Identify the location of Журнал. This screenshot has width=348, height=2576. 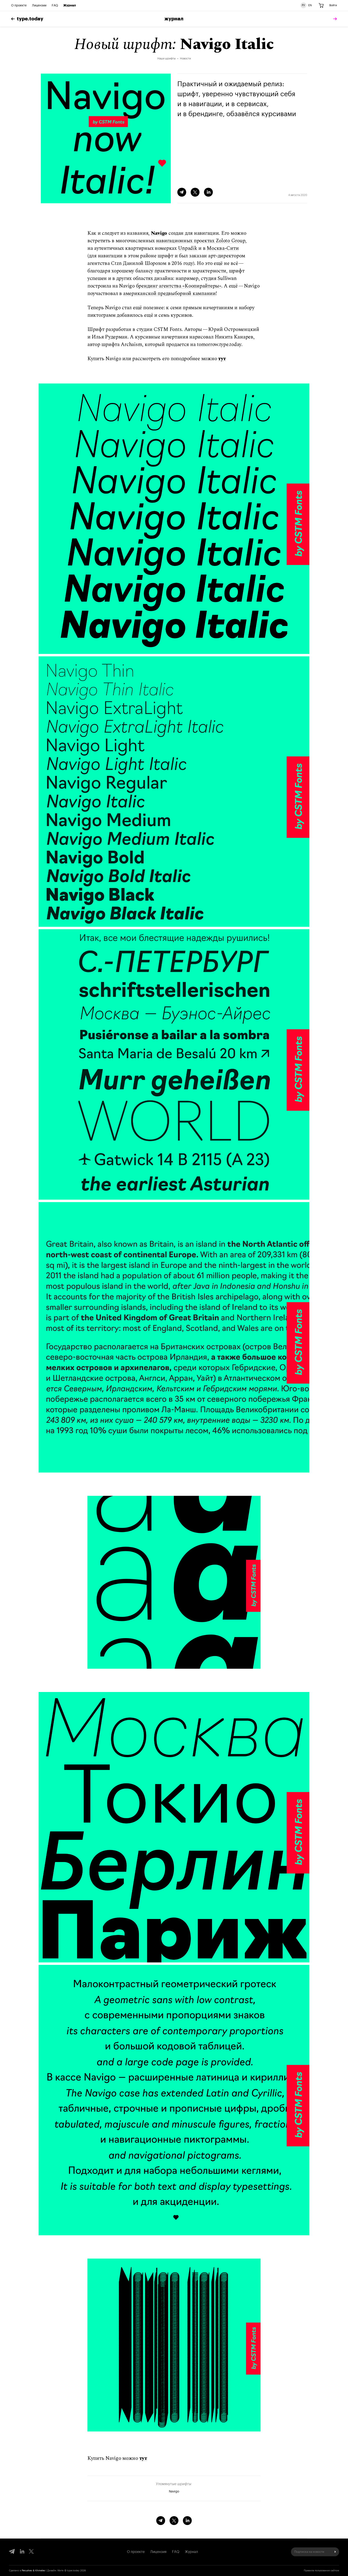
(69, 5).